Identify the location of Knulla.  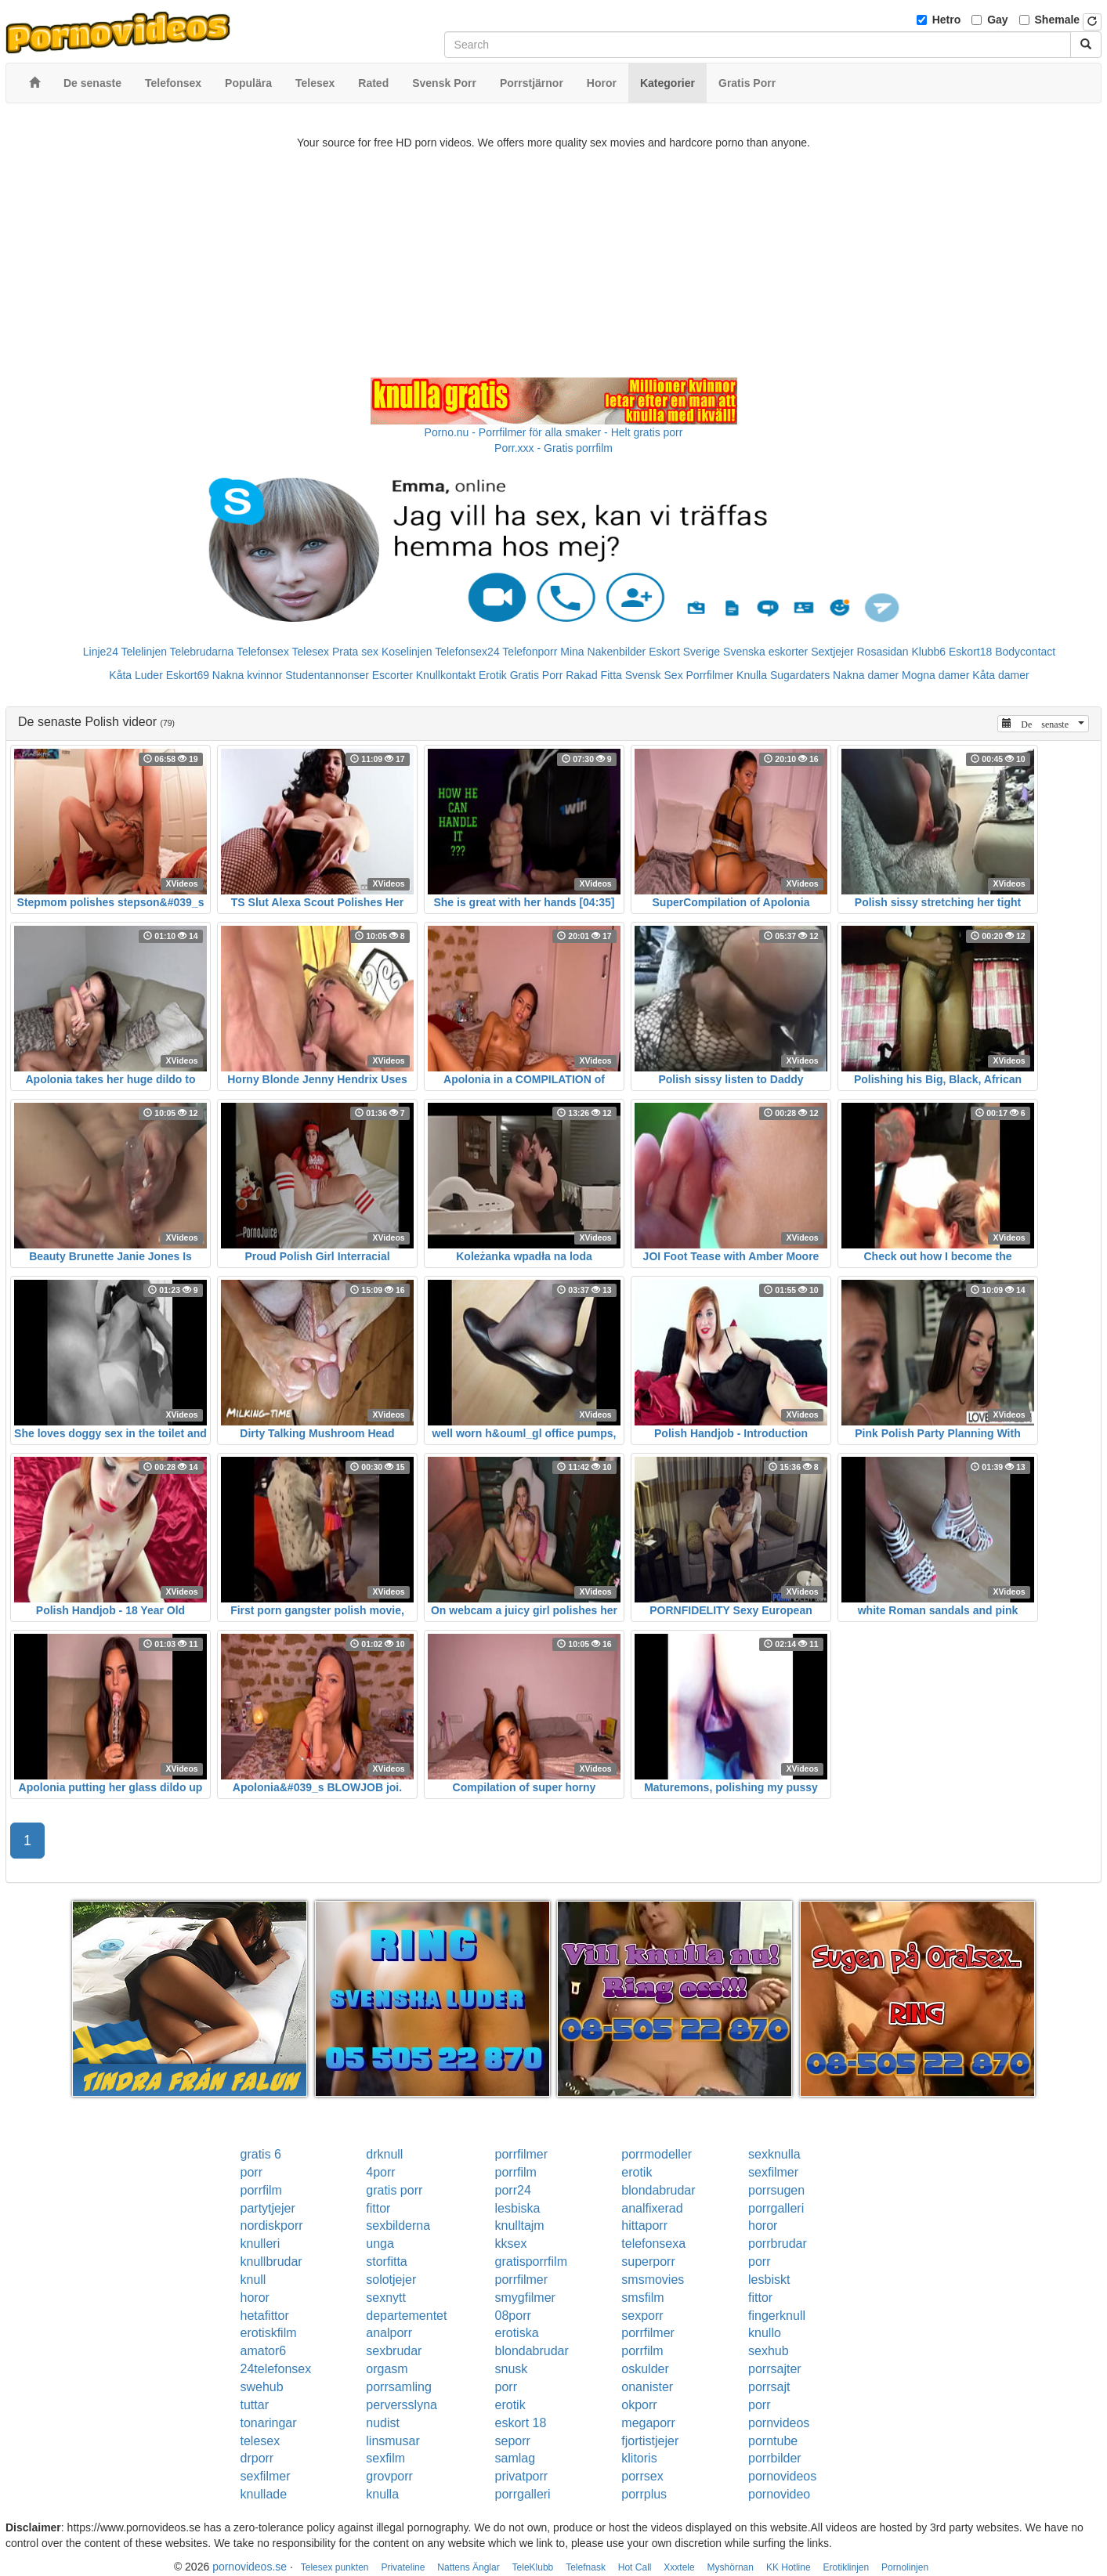
(751, 675).